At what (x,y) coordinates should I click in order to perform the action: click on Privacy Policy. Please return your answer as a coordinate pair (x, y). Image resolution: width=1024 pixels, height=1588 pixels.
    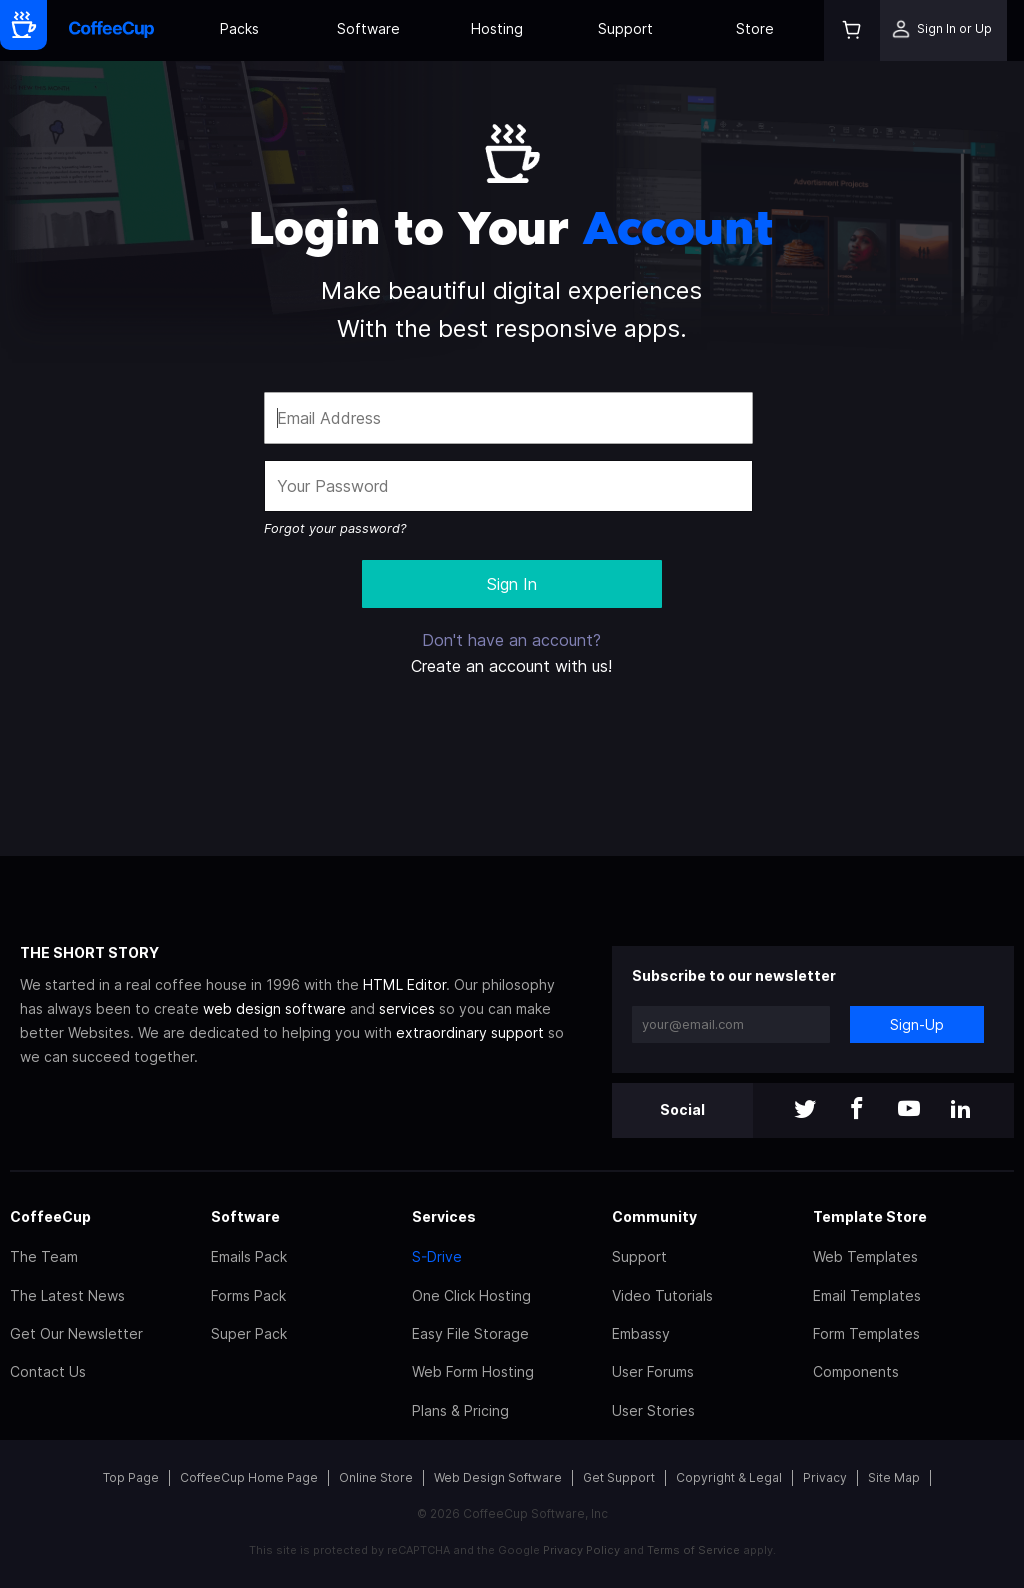
    Looking at the image, I should click on (581, 1550).